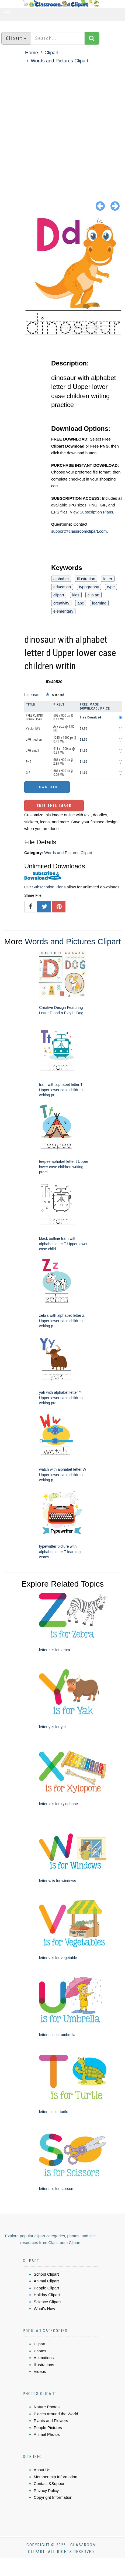 This screenshot has height=2576, width=125. Describe the element at coordinates (75, 595) in the screenshot. I see `kids` at that location.